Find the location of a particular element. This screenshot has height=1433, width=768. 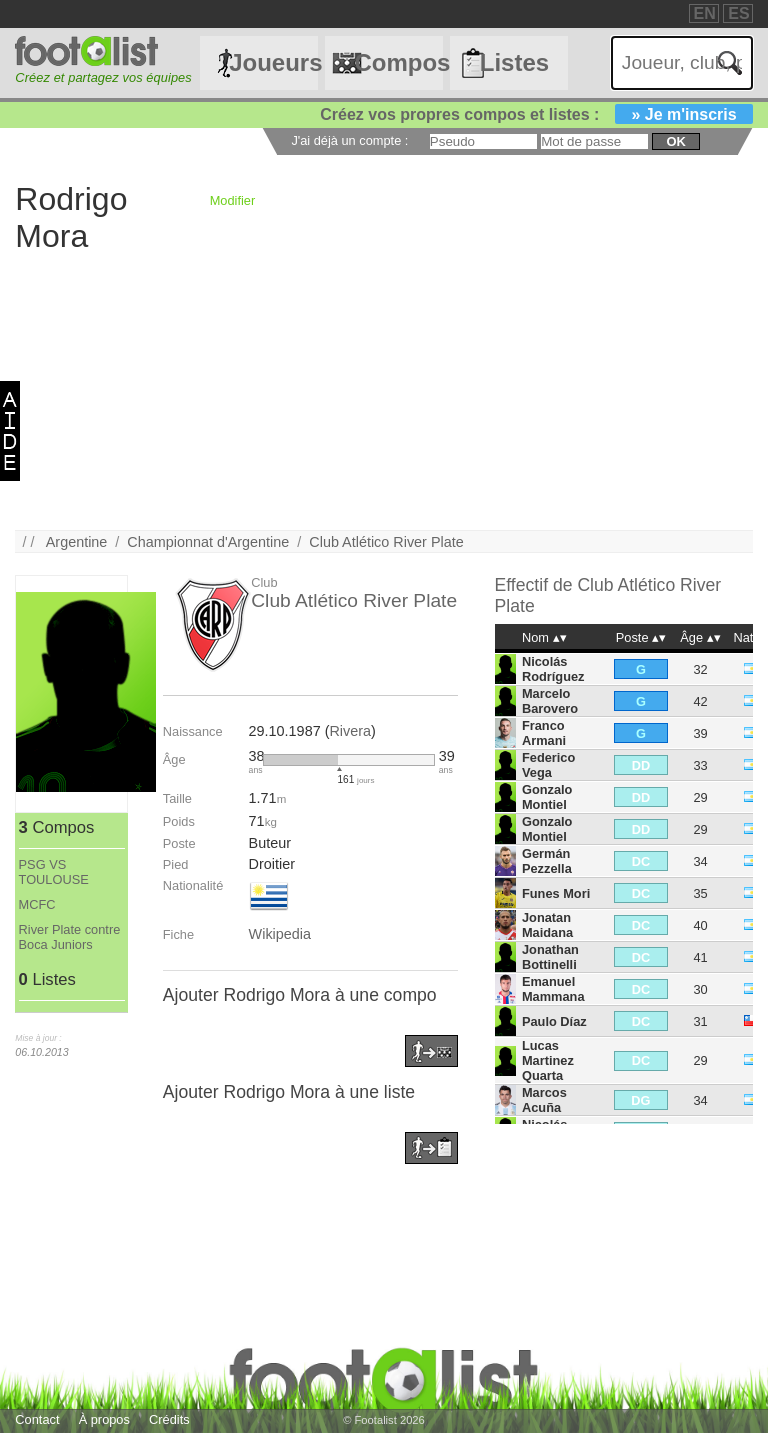

Argentine is located at coordinates (77, 542).